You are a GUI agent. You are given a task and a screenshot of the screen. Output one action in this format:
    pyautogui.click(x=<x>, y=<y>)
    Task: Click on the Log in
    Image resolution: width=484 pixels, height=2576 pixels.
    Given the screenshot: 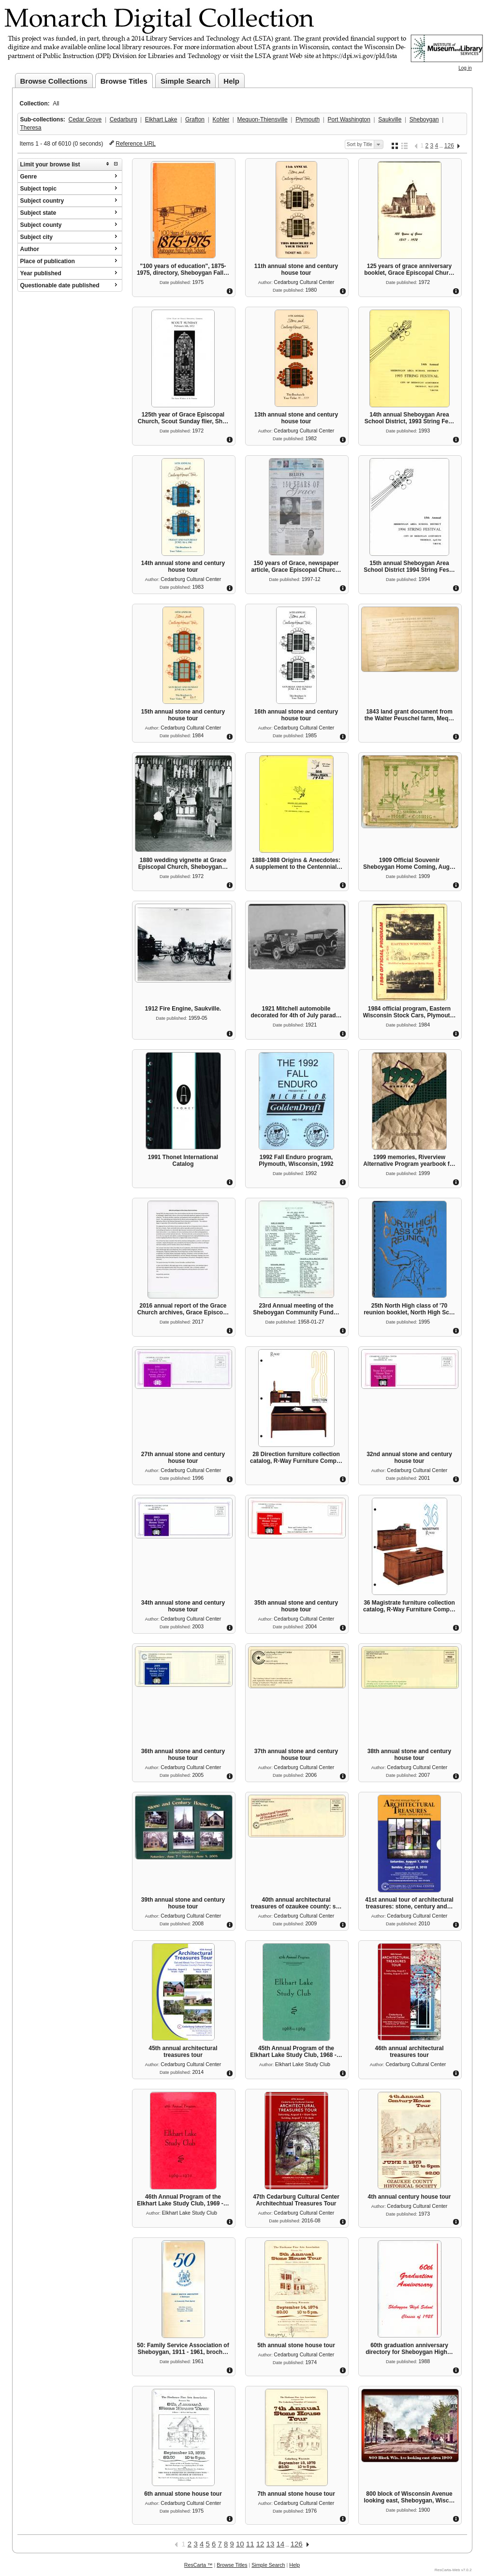 What is the action you would take?
    pyautogui.click(x=464, y=68)
    